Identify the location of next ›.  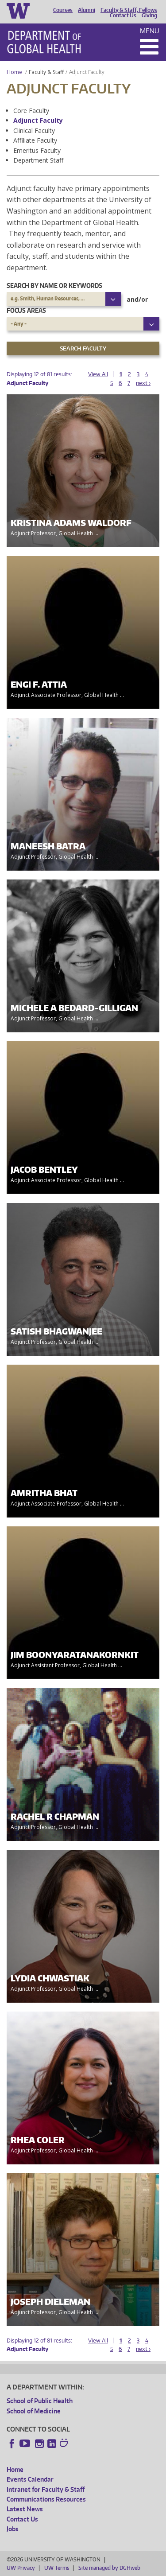
(143, 383).